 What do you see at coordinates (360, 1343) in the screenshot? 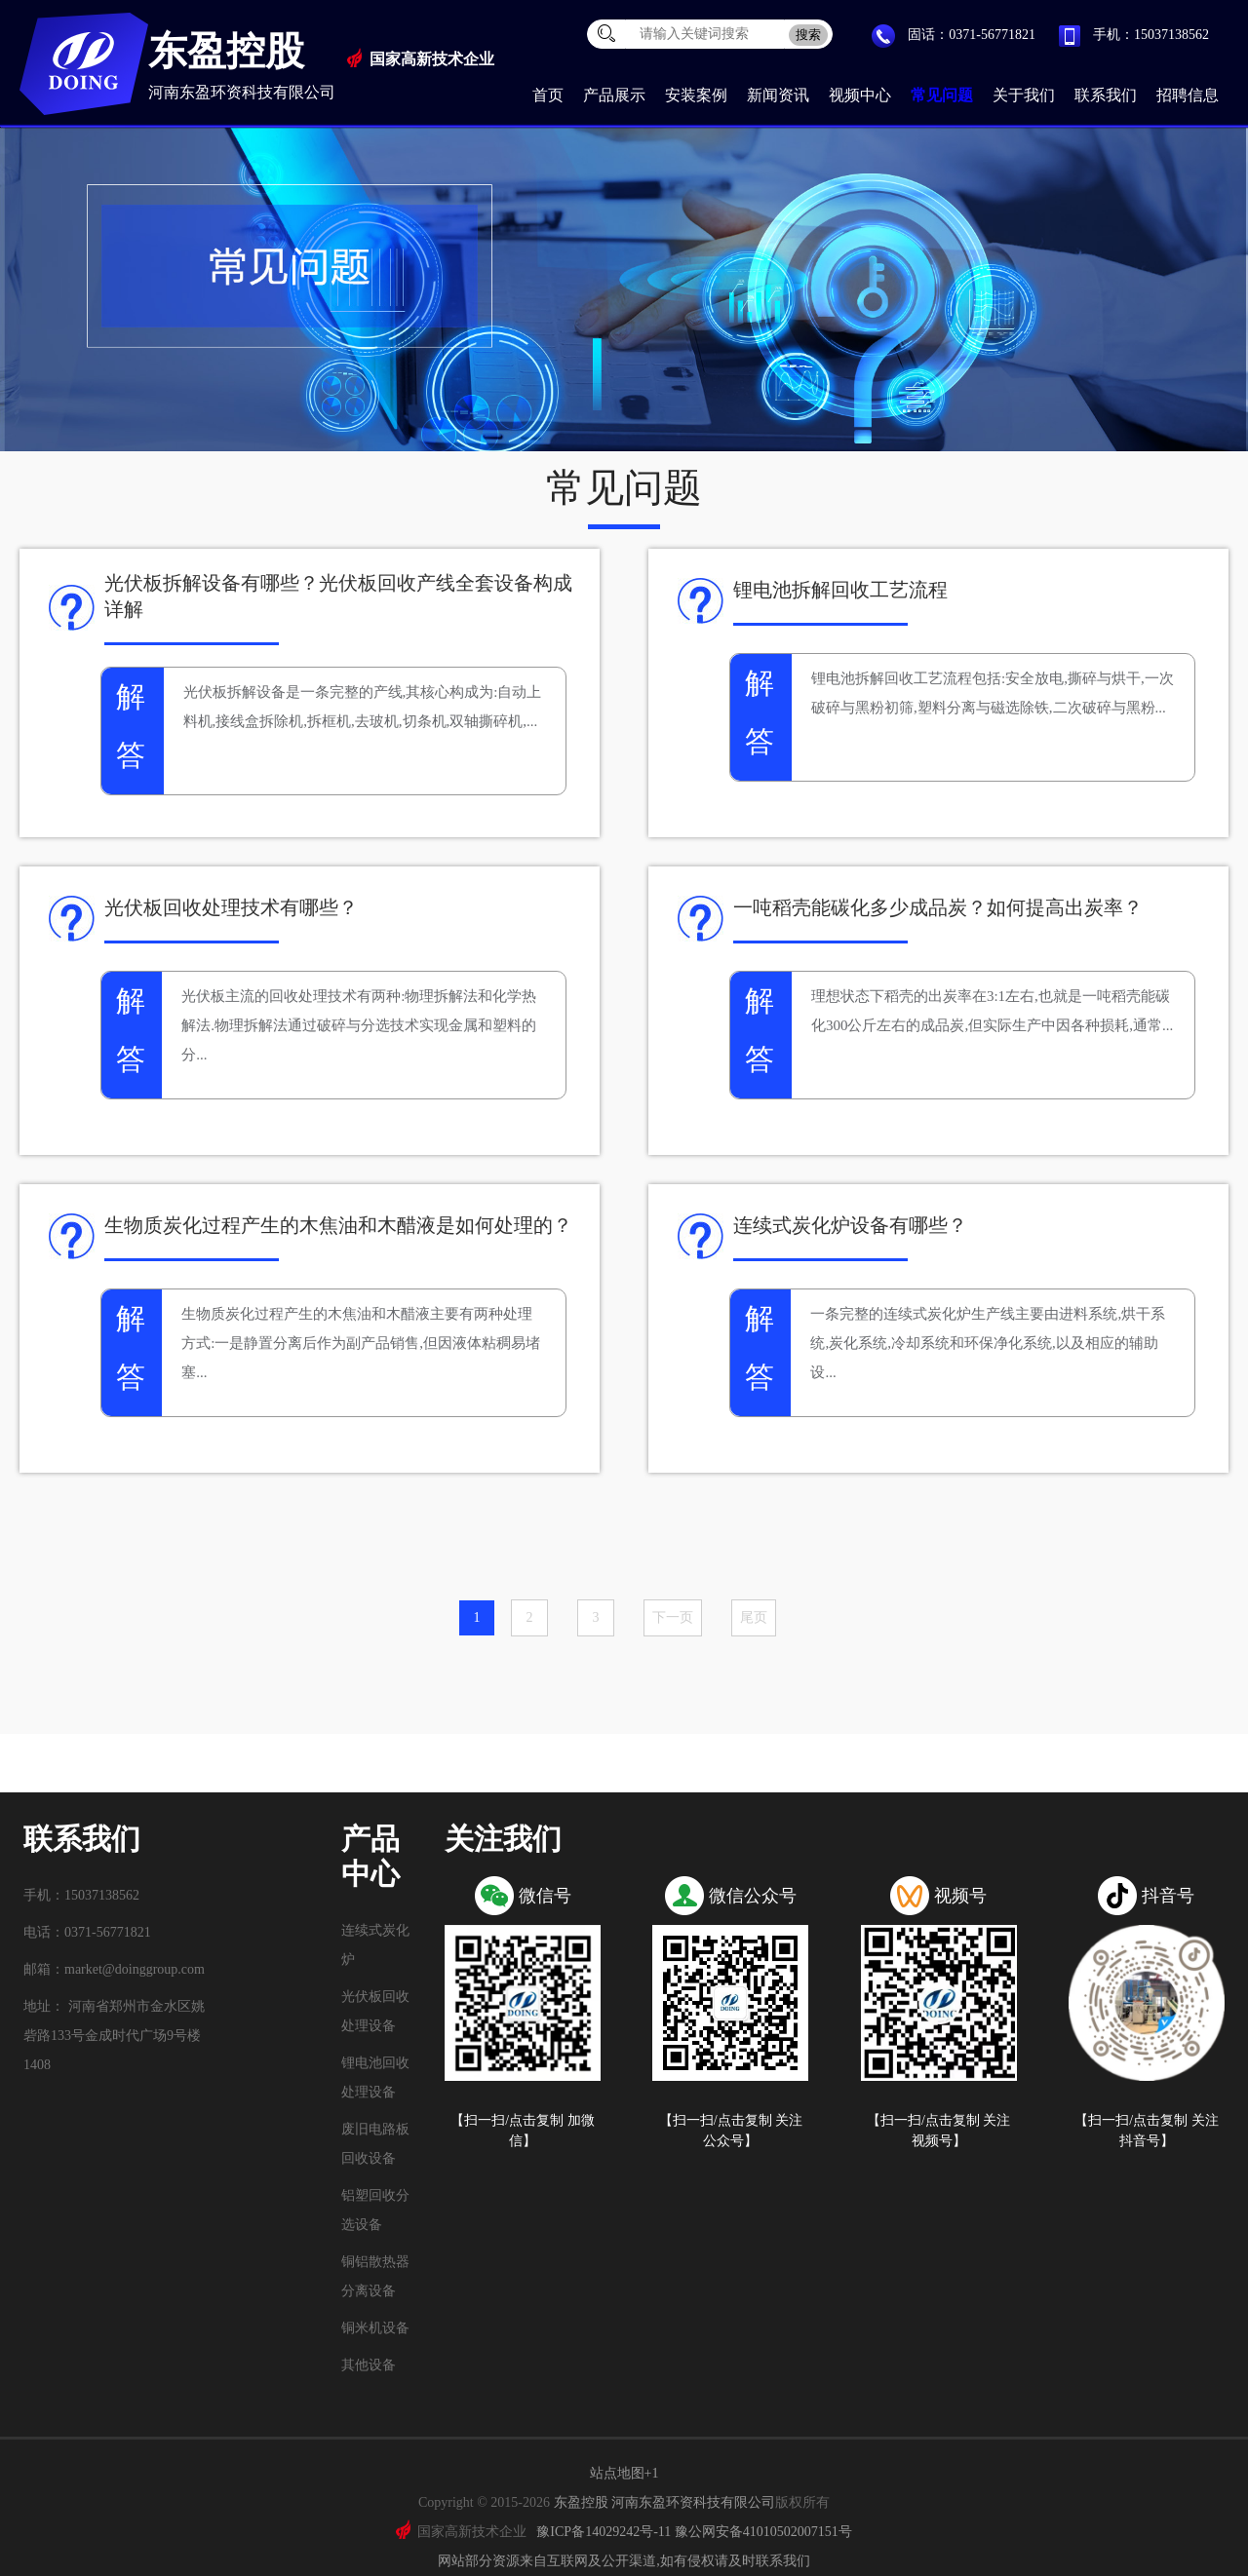
I see `生物质炭化过程产生的木焦油和木醋液主要有两种处理方式:一是静置分离后作为副产品销售,但因液体粘稠易堵塞...` at bounding box center [360, 1343].